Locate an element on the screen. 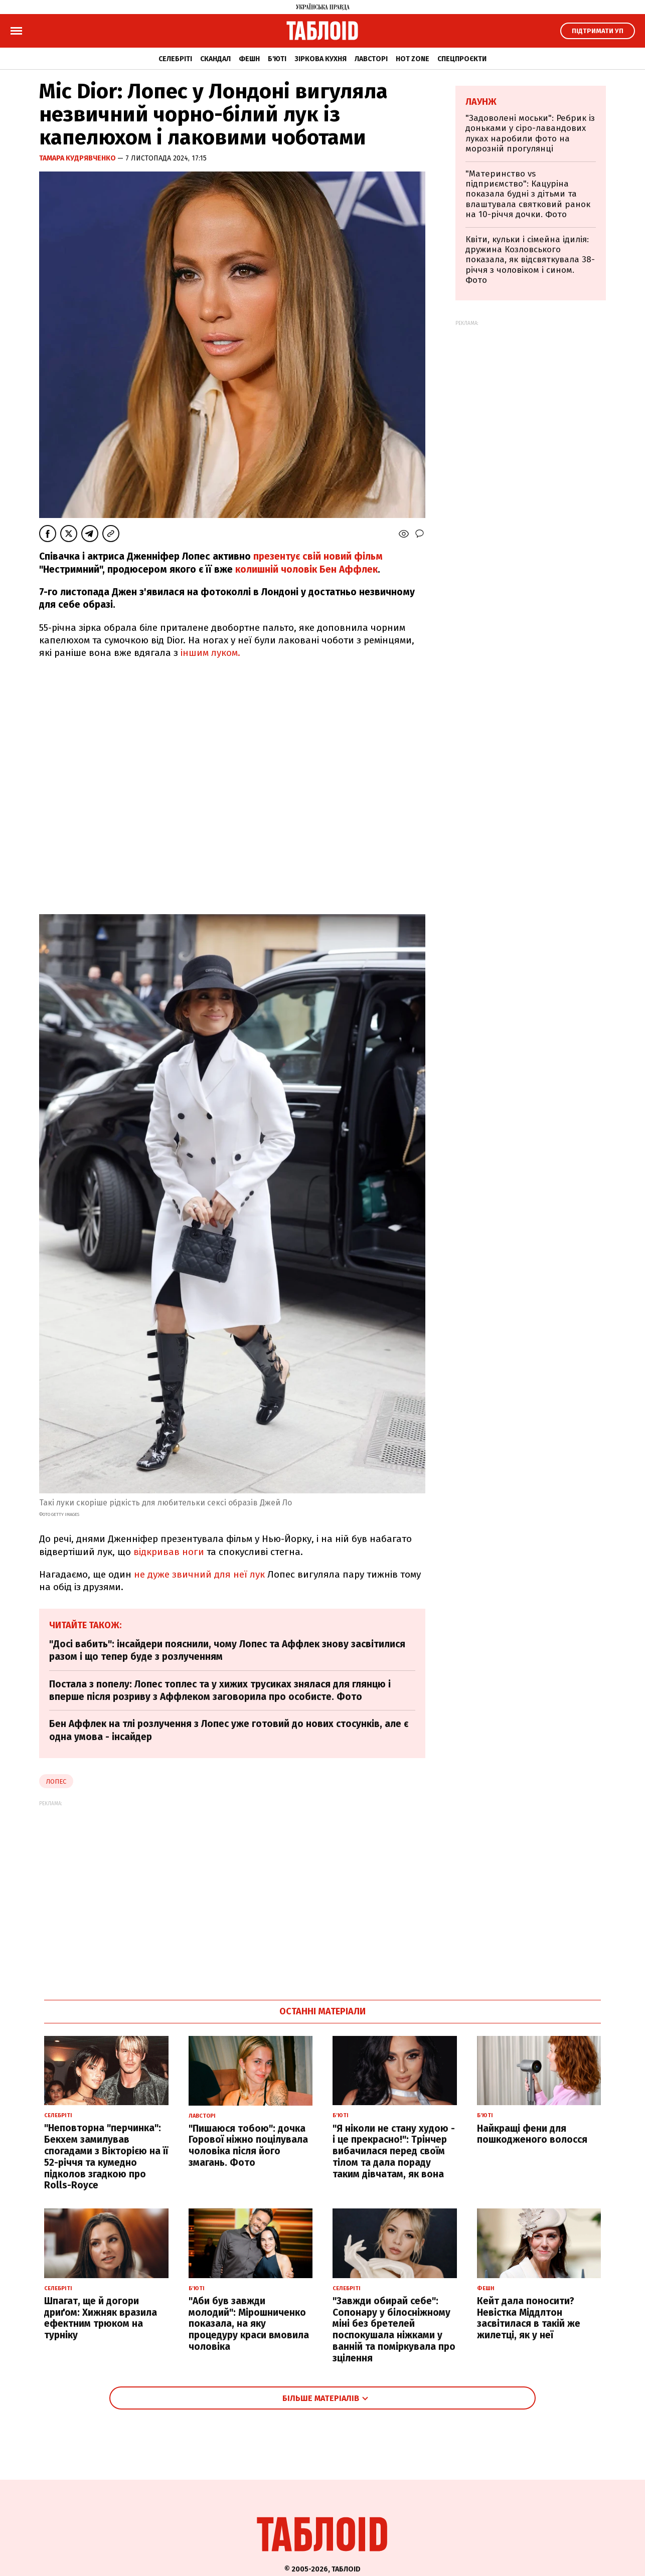 The width and height of the screenshot is (645, 2576). "Материнство vs підприємство": Кацуріна показала будні з дітьми та влаштувала святковий ранок на 10-річчя дочки. Фото is located at coordinates (527, 194).